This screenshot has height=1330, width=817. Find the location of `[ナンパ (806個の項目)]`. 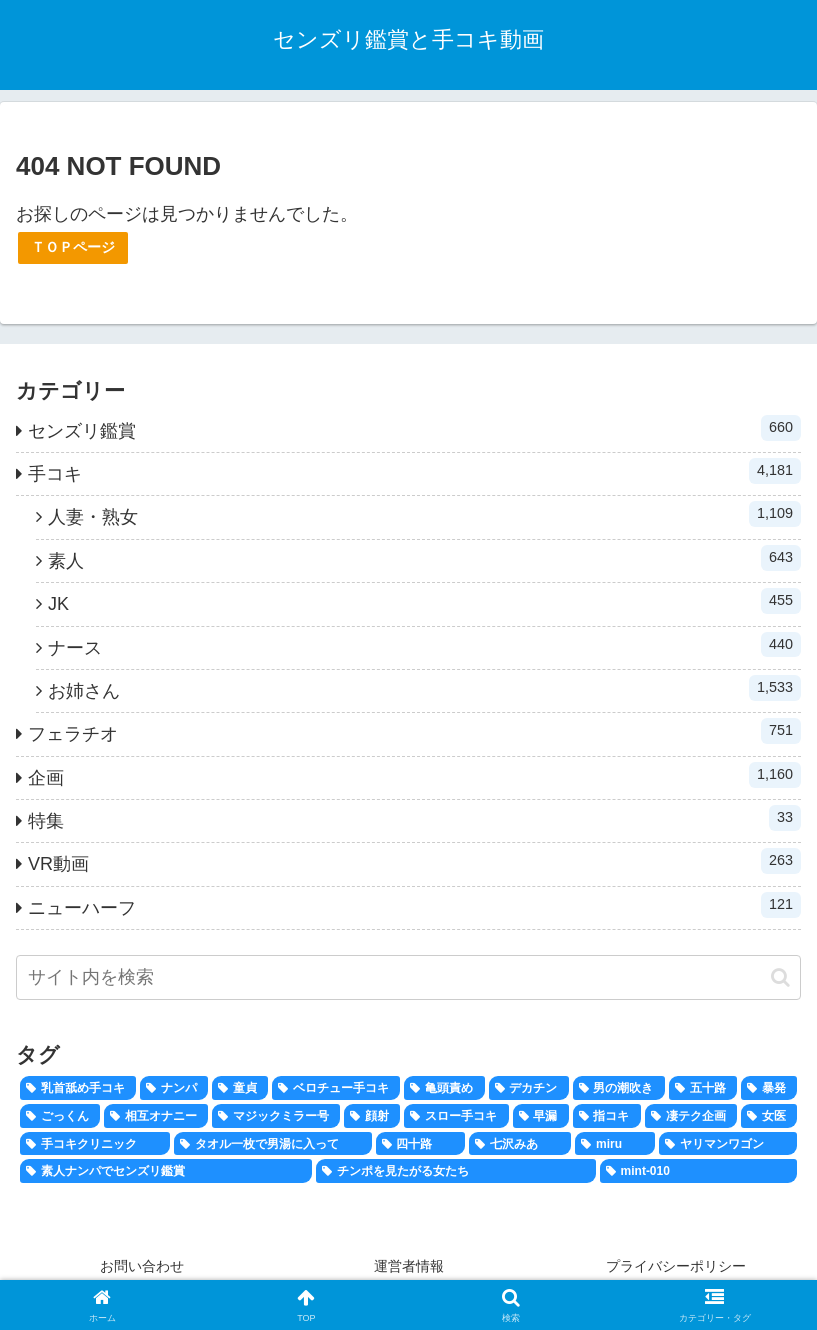

[ナンパ (806個の項目)] is located at coordinates (174, 1088).